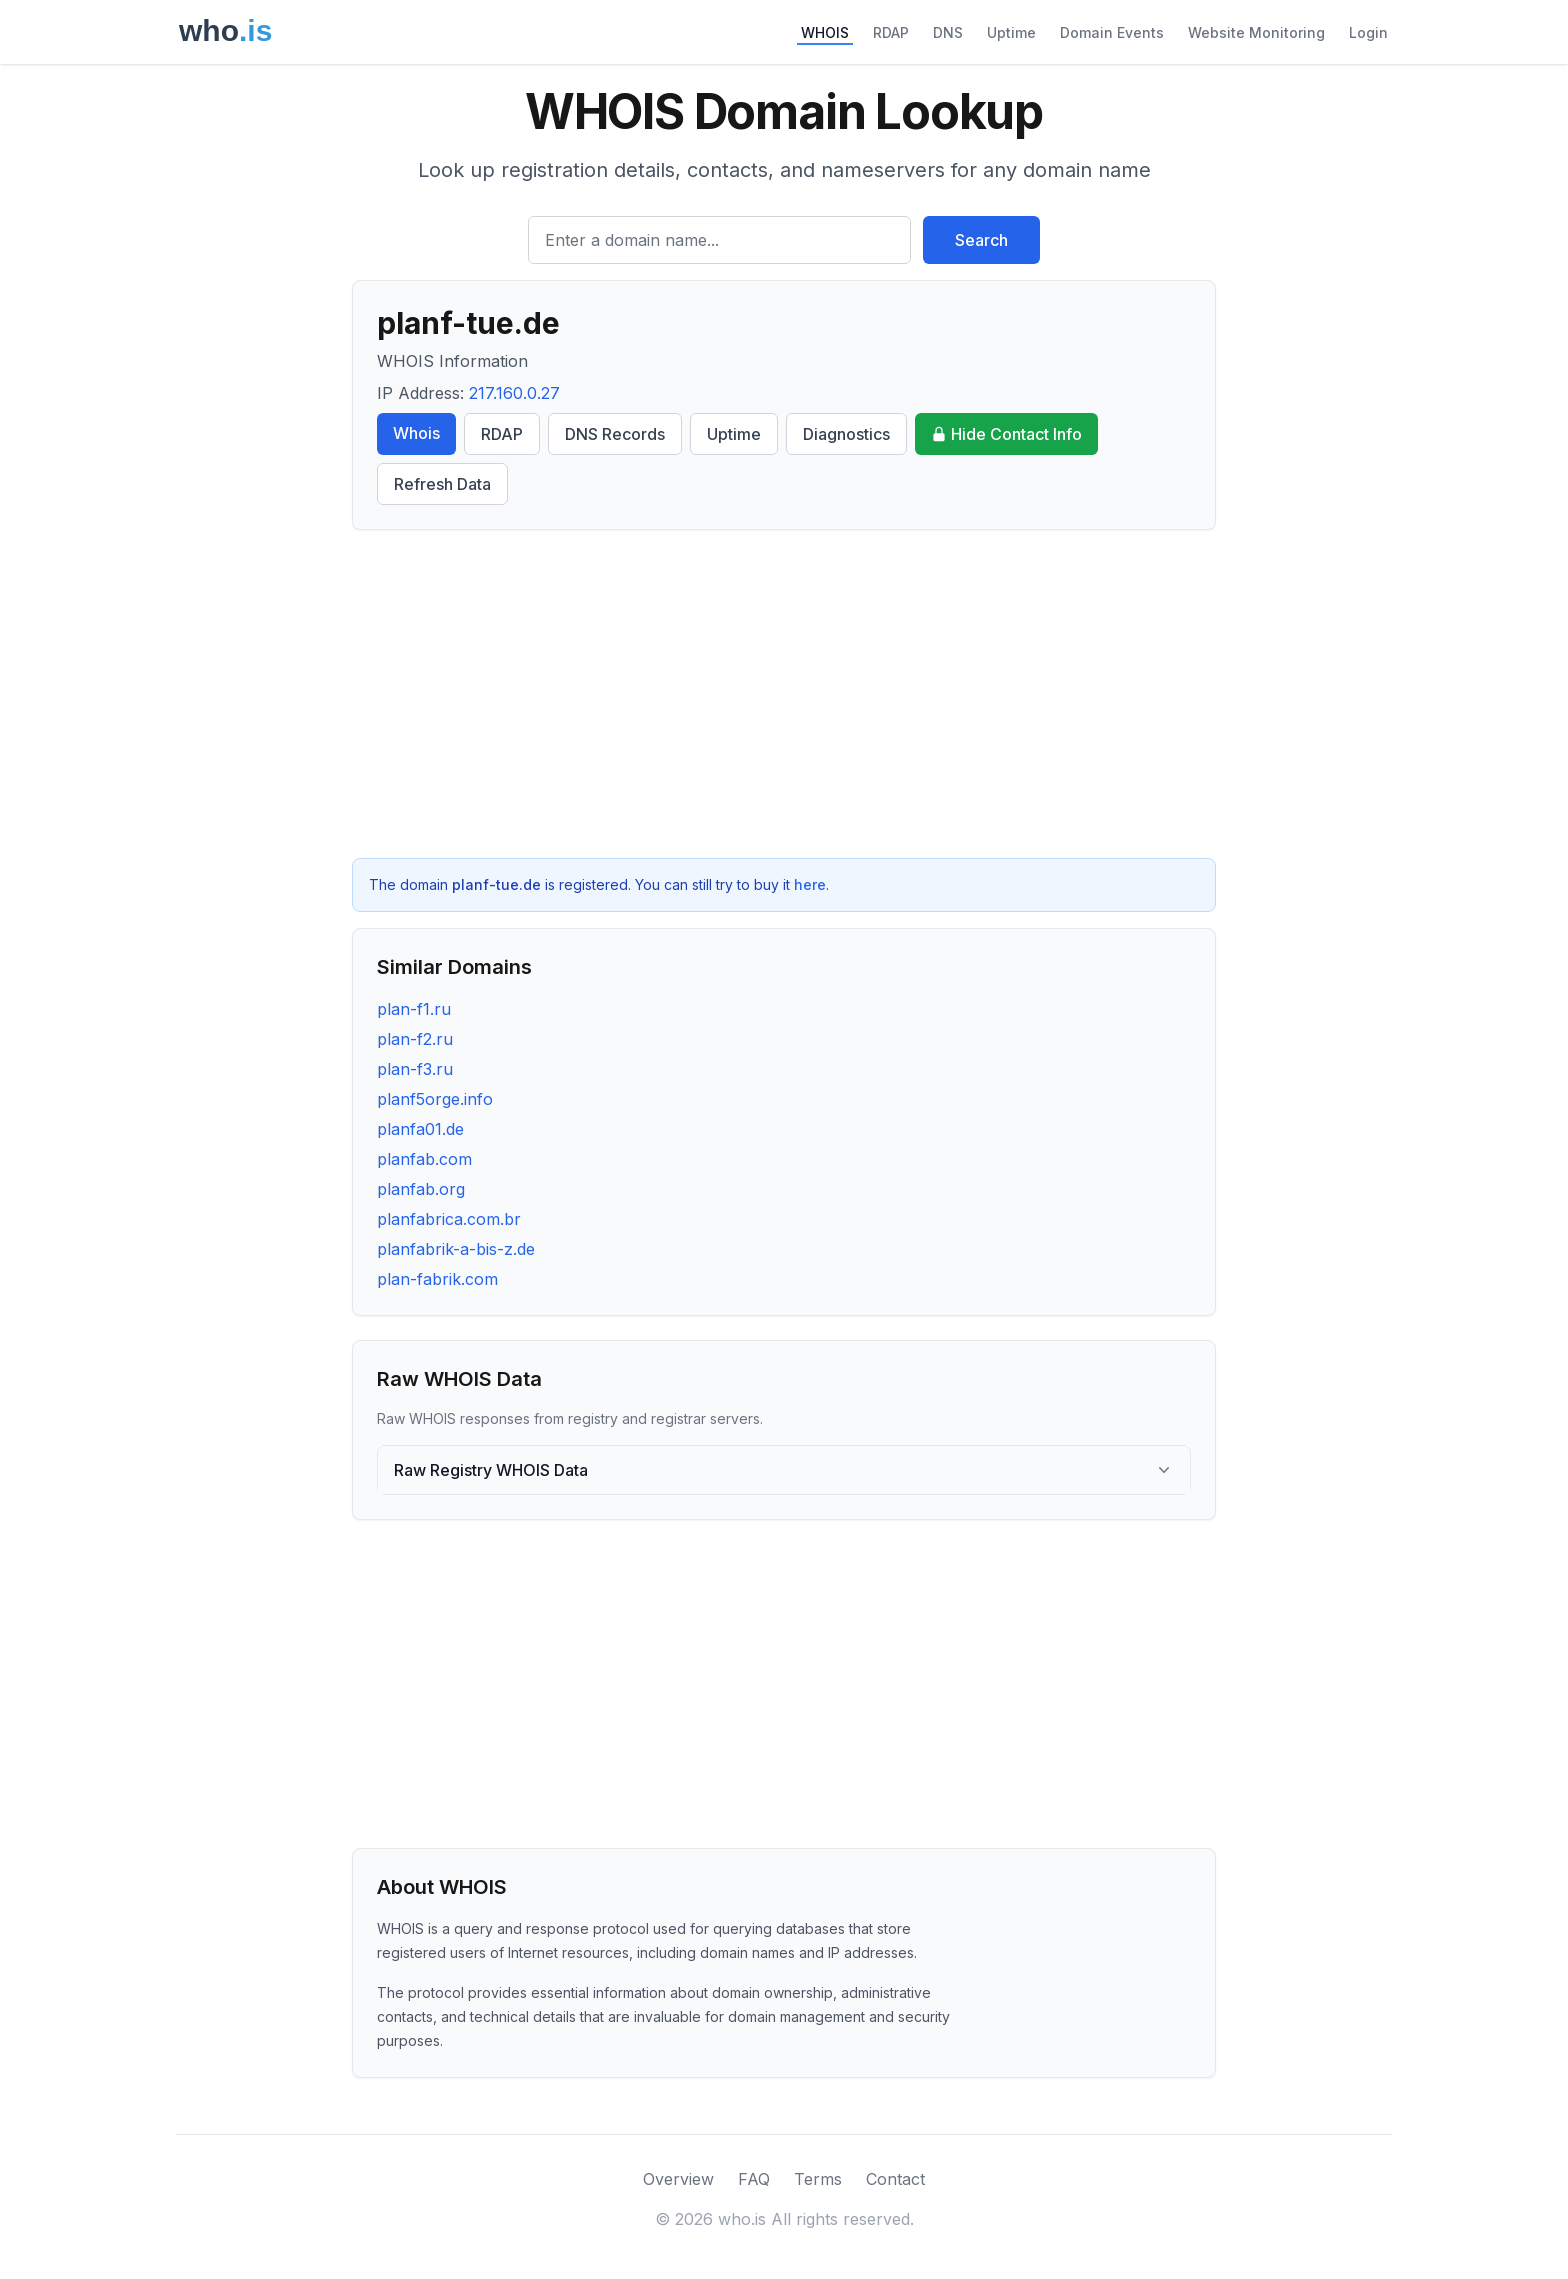 This screenshot has height=2279, width=1568. I want to click on plan-f2.ru, so click(415, 1039).